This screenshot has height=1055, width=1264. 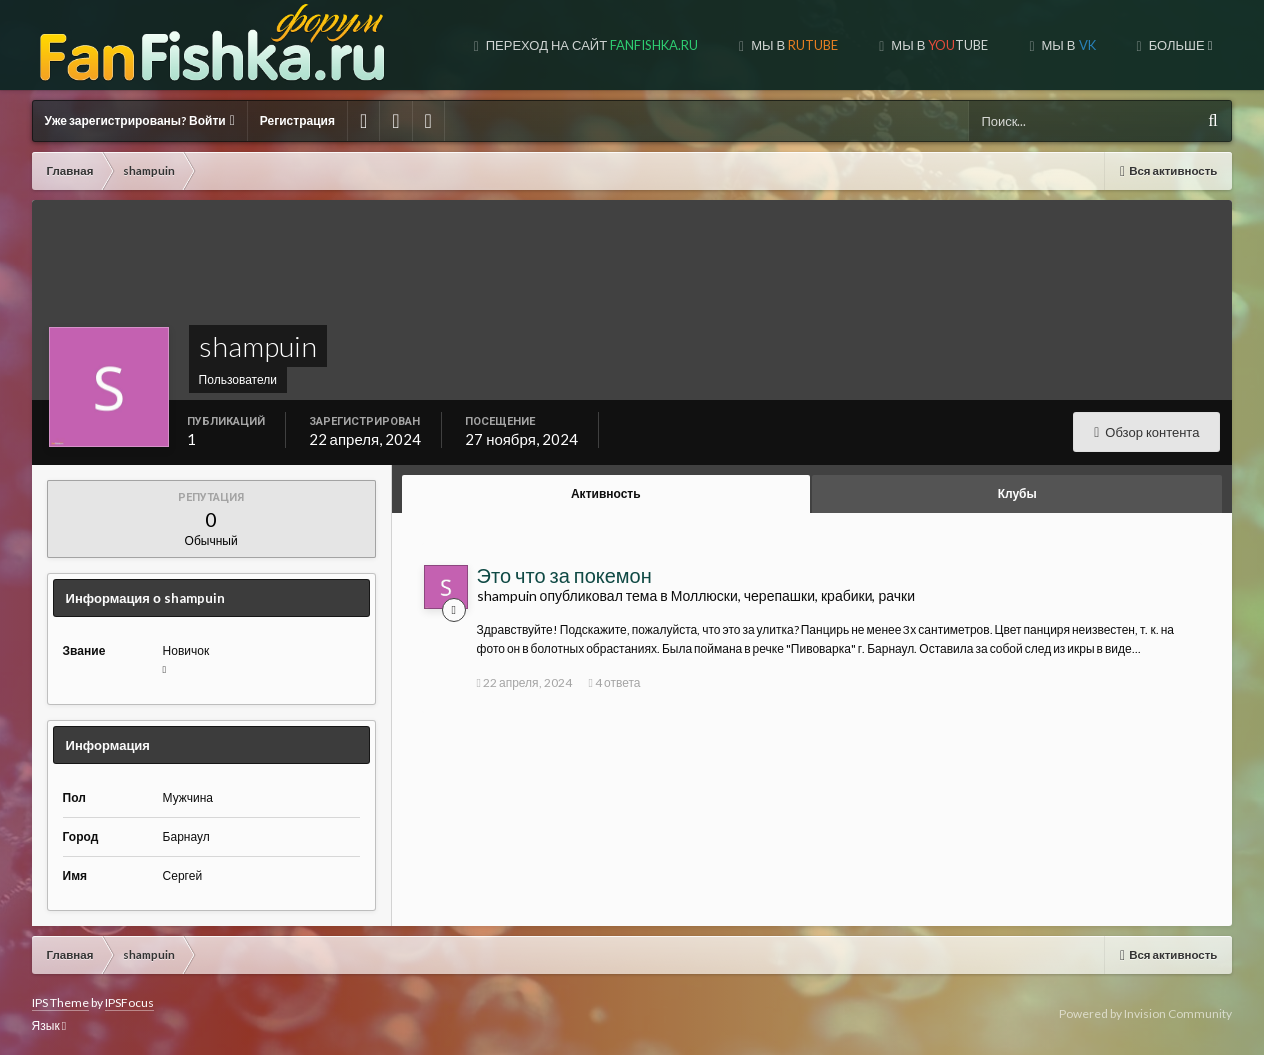 What do you see at coordinates (793, 45) in the screenshot?
I see `МЫ В` at bounding box center [793, 45].